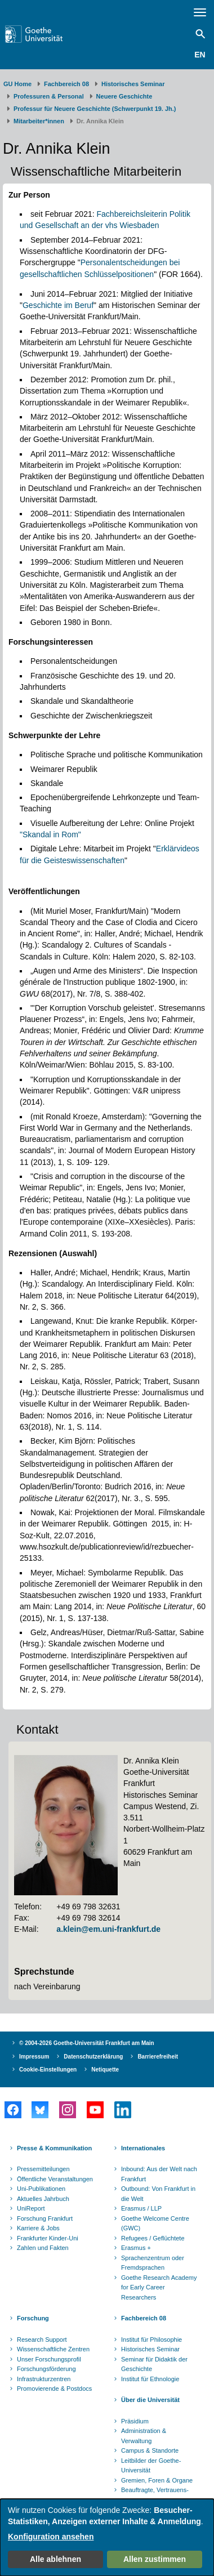  I want to click on Karriere & Jobs, so click(38, 2228).